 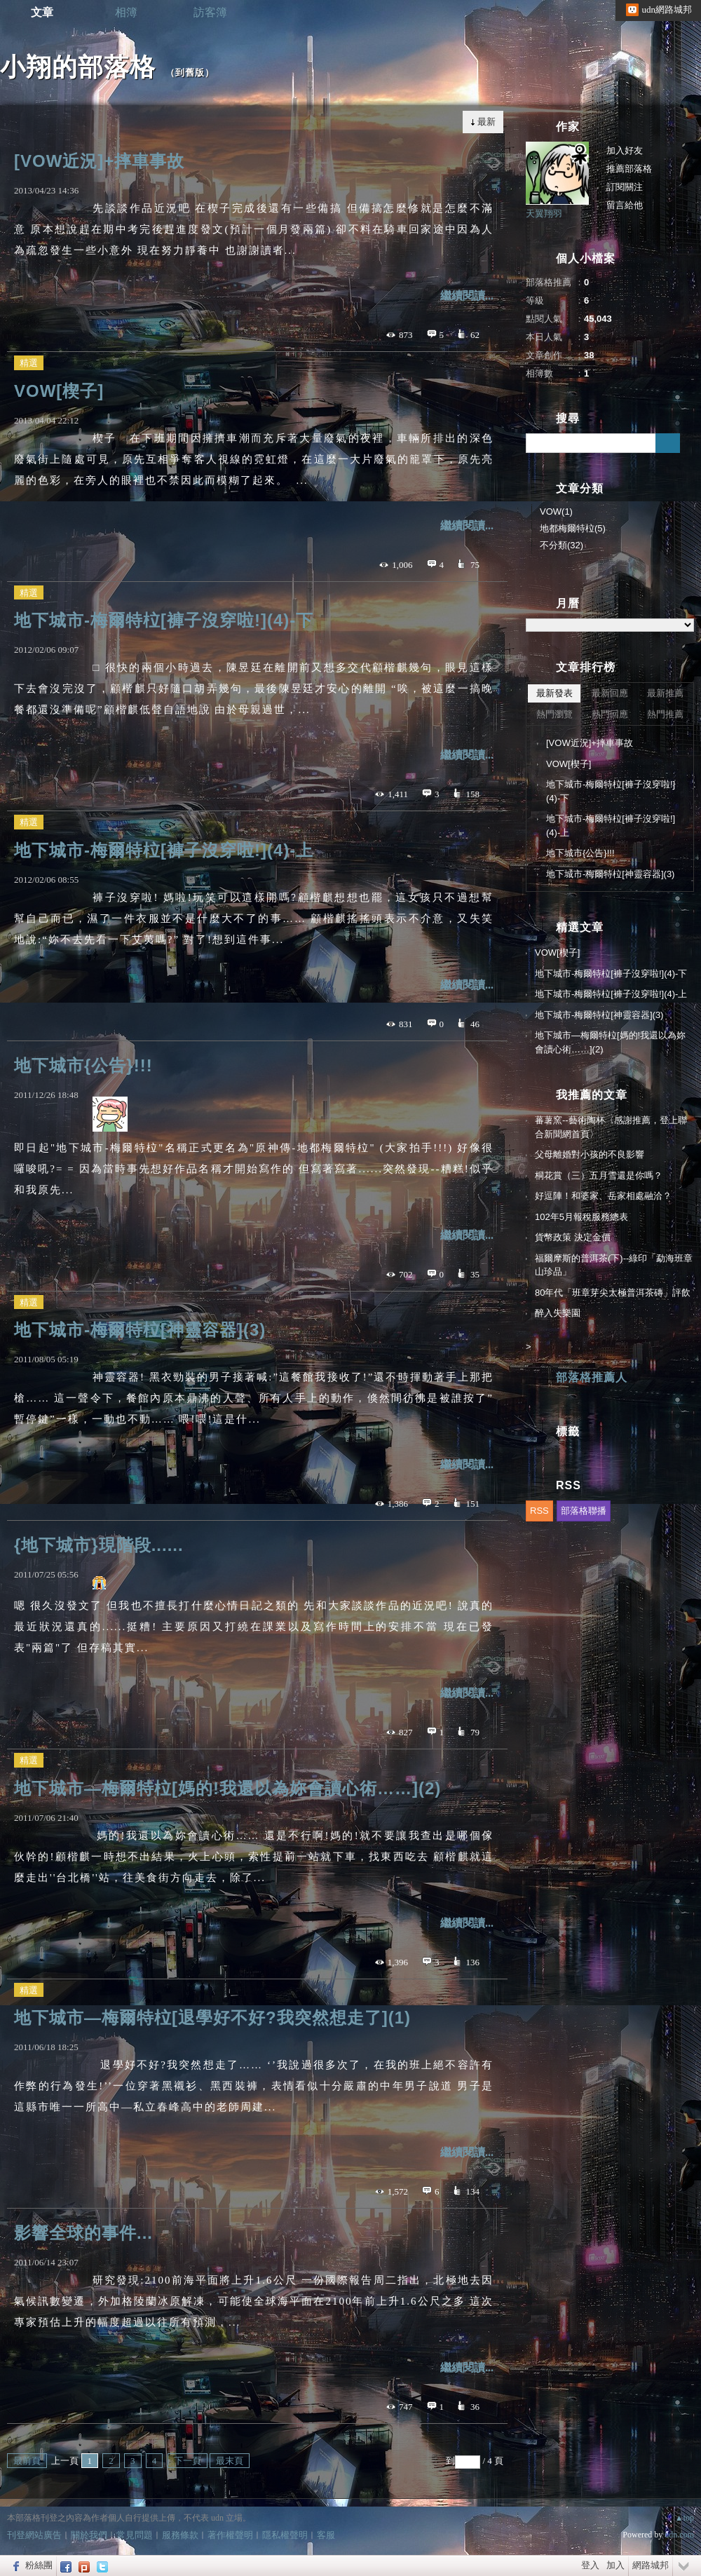 What do you see at coordinates (615, 2565) in the screenshot?
I see `加入` at bounding box center [615, 2565].